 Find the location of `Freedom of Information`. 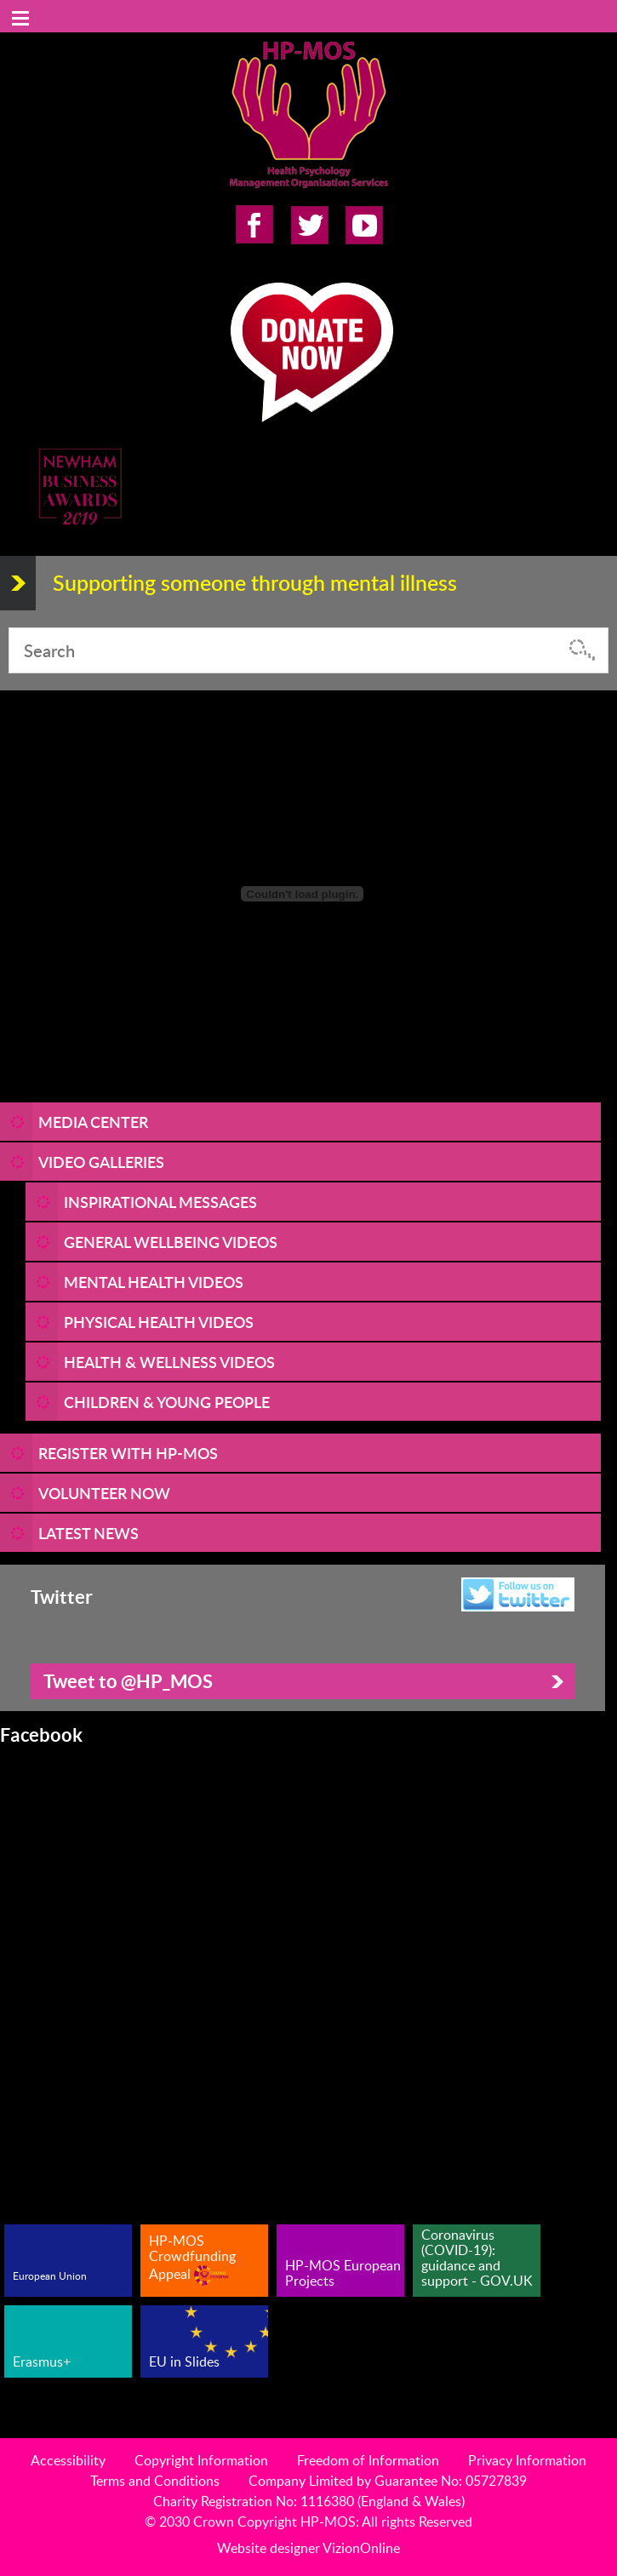

Freedom of Information is located at coordinates (368, 2460).